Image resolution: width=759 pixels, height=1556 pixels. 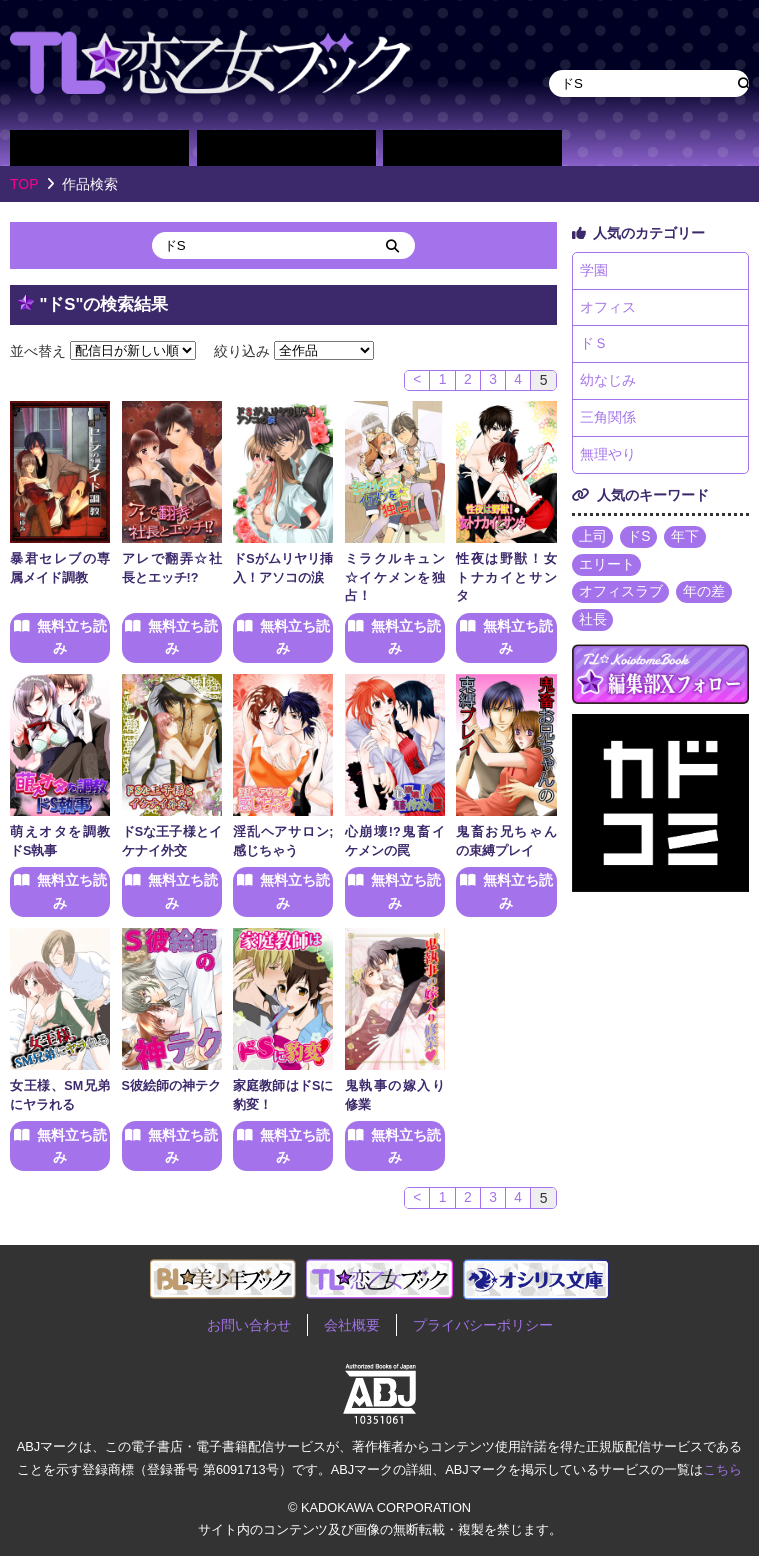 I want to click on 年下, so click(x=686, y=540).